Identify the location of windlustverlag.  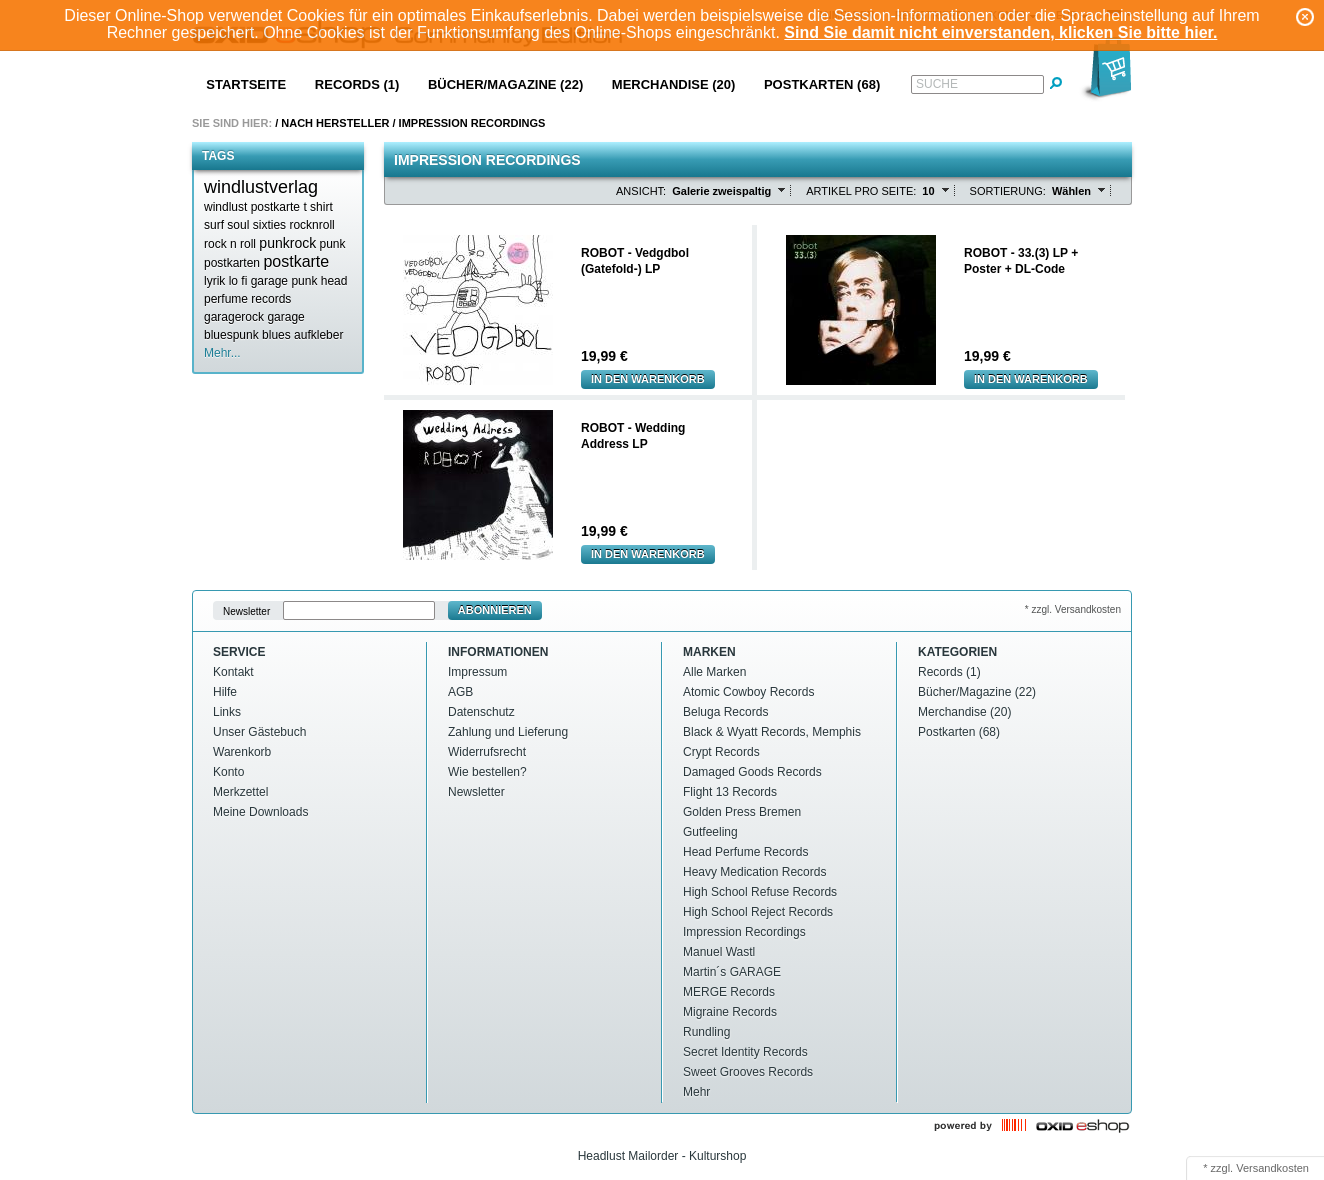
(261, 187).